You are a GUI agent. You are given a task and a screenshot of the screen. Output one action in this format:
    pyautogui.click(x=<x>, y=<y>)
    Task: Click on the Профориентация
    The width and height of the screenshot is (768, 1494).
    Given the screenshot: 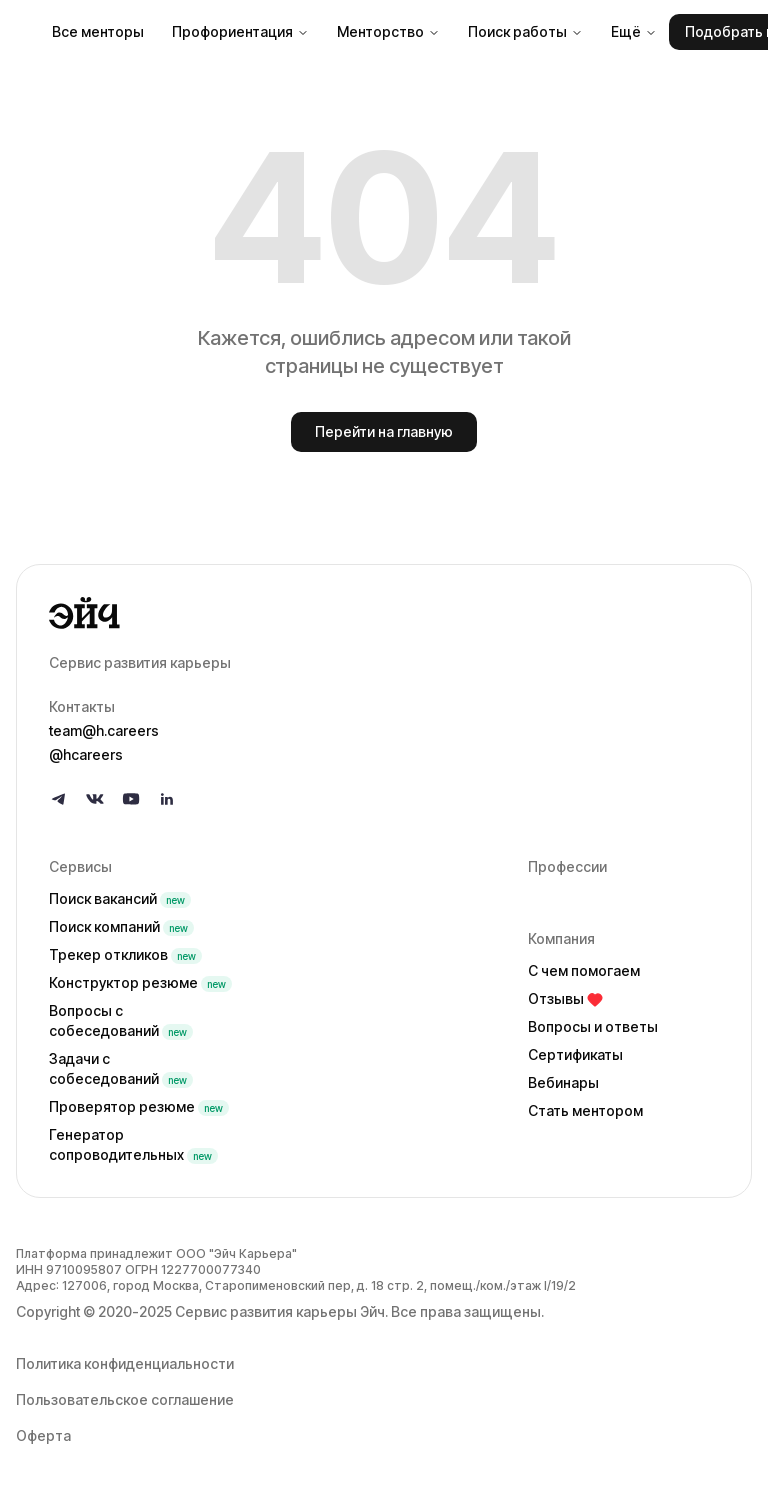 What is the action you would take?
    pyautogui.click(x=240, y=31)
    